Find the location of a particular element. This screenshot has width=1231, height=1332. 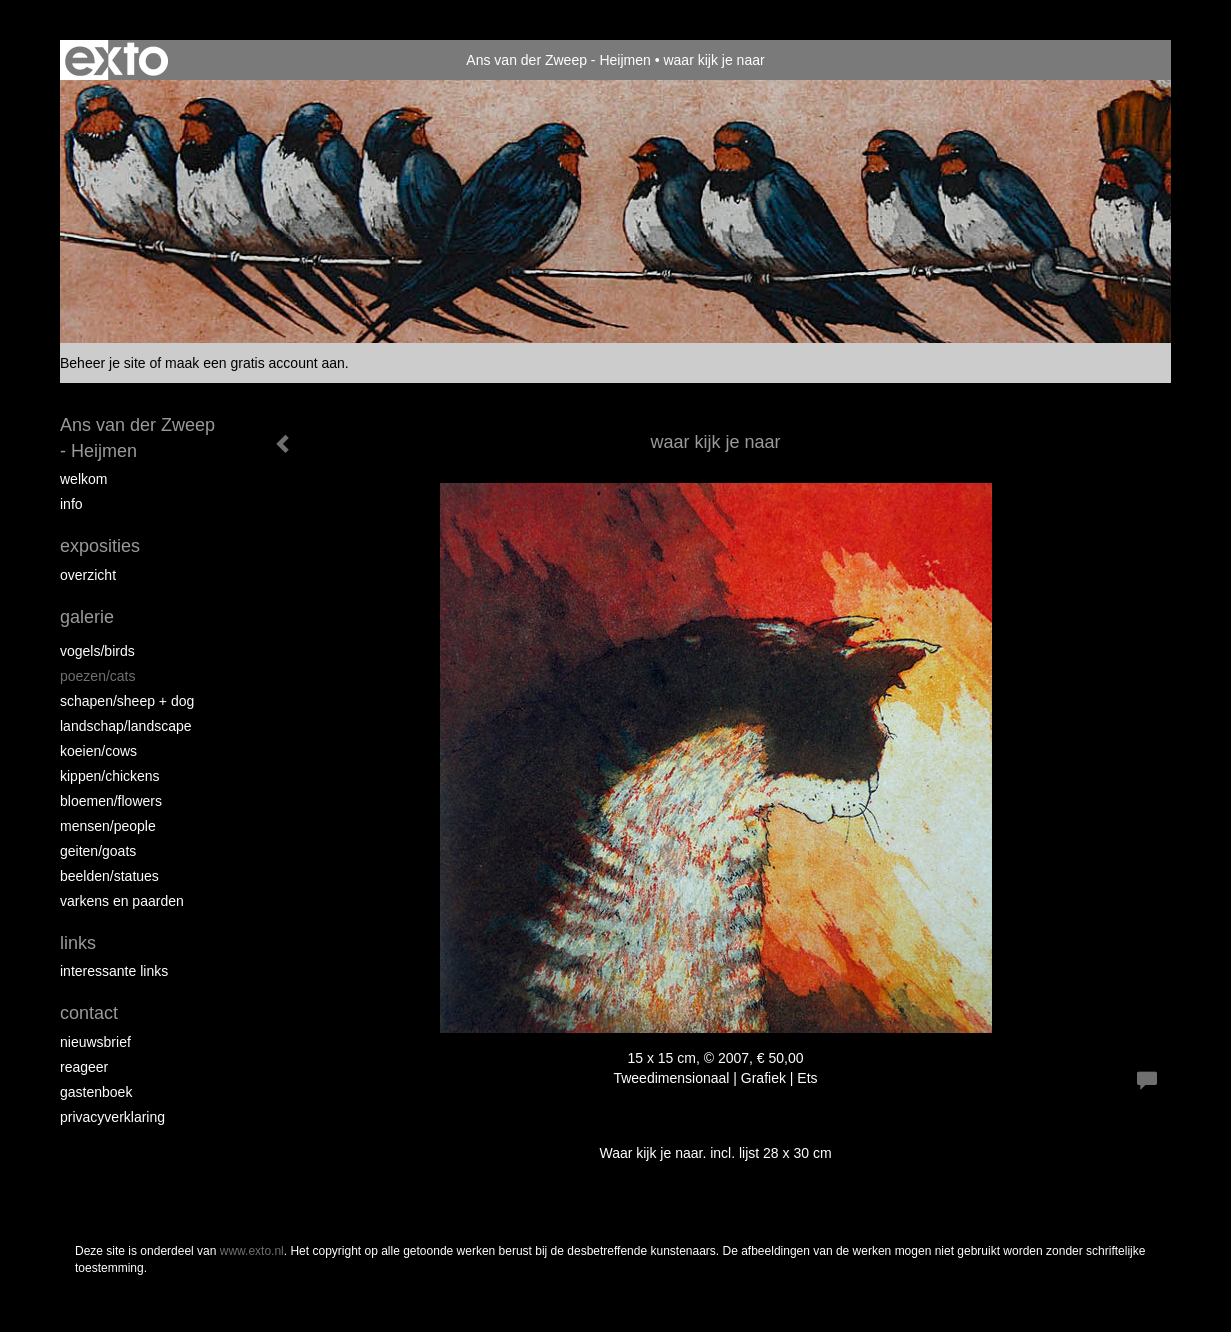

Geiten/goats is located at coordinates (98, 851).